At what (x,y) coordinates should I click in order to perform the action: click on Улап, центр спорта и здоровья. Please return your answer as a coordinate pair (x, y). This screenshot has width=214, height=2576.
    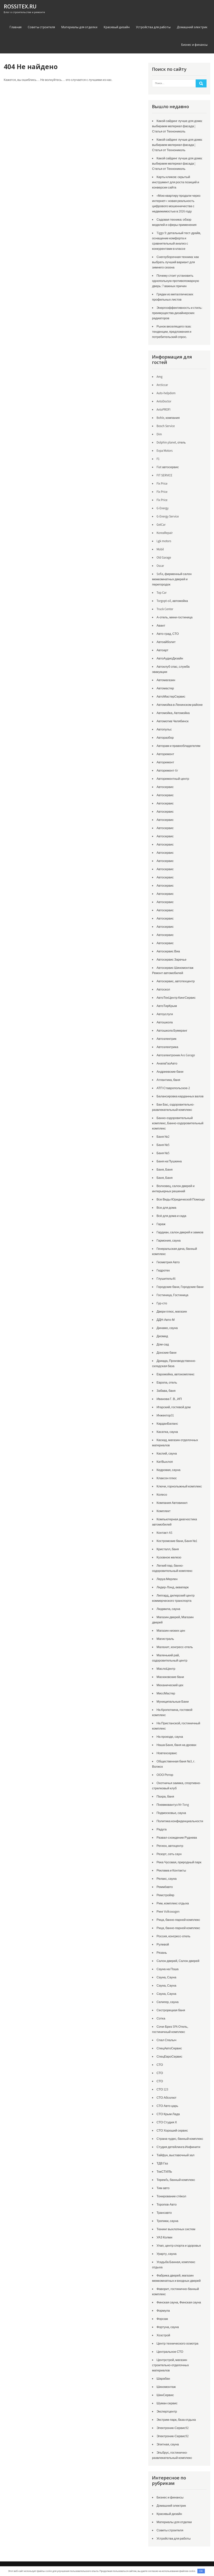
    Looking at the image, I should click on (178, 2245).